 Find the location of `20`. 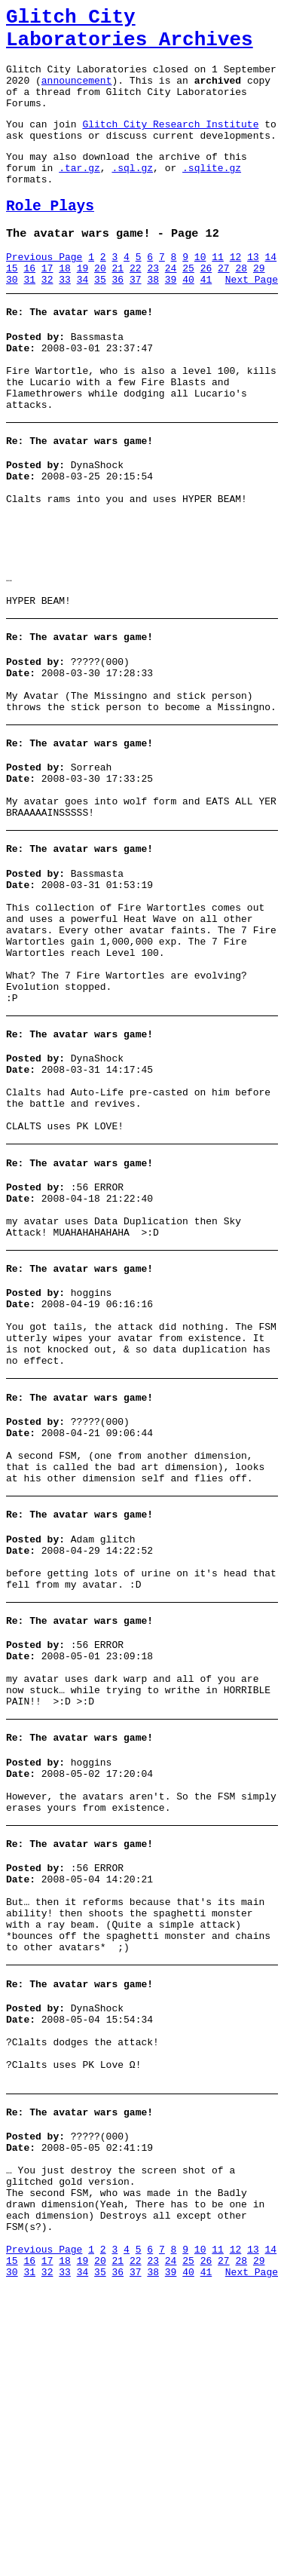

20 is located at coordinates (100, 307).